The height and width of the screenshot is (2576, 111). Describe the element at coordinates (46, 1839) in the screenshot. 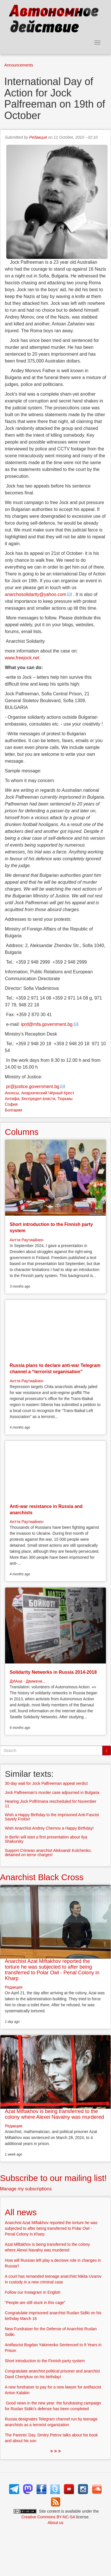

I see `In Berlin will start a first presentation about Ilya Shakursky` at that location.